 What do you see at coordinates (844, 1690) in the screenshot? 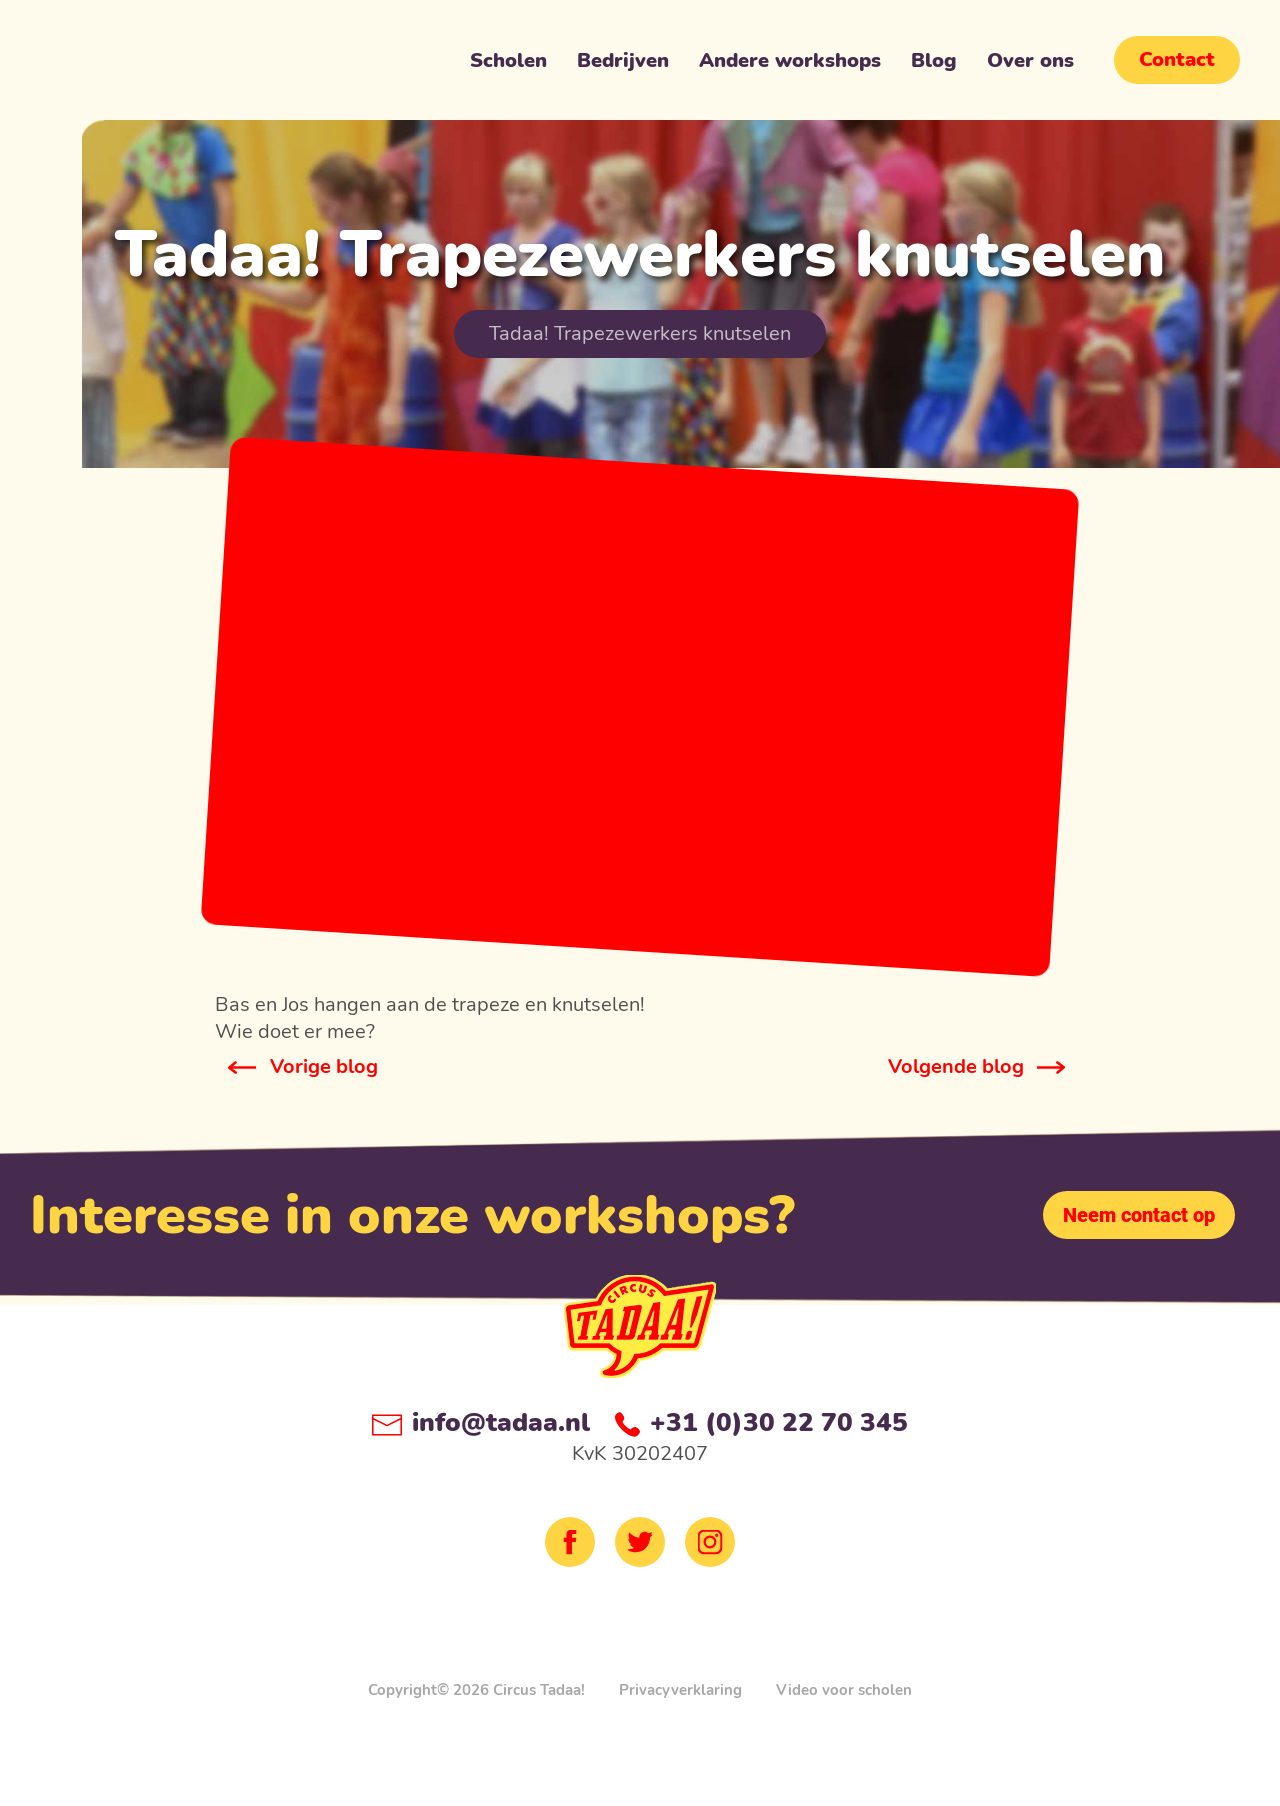
I see `Video voor scholen` at bounding box center [844, 1690].